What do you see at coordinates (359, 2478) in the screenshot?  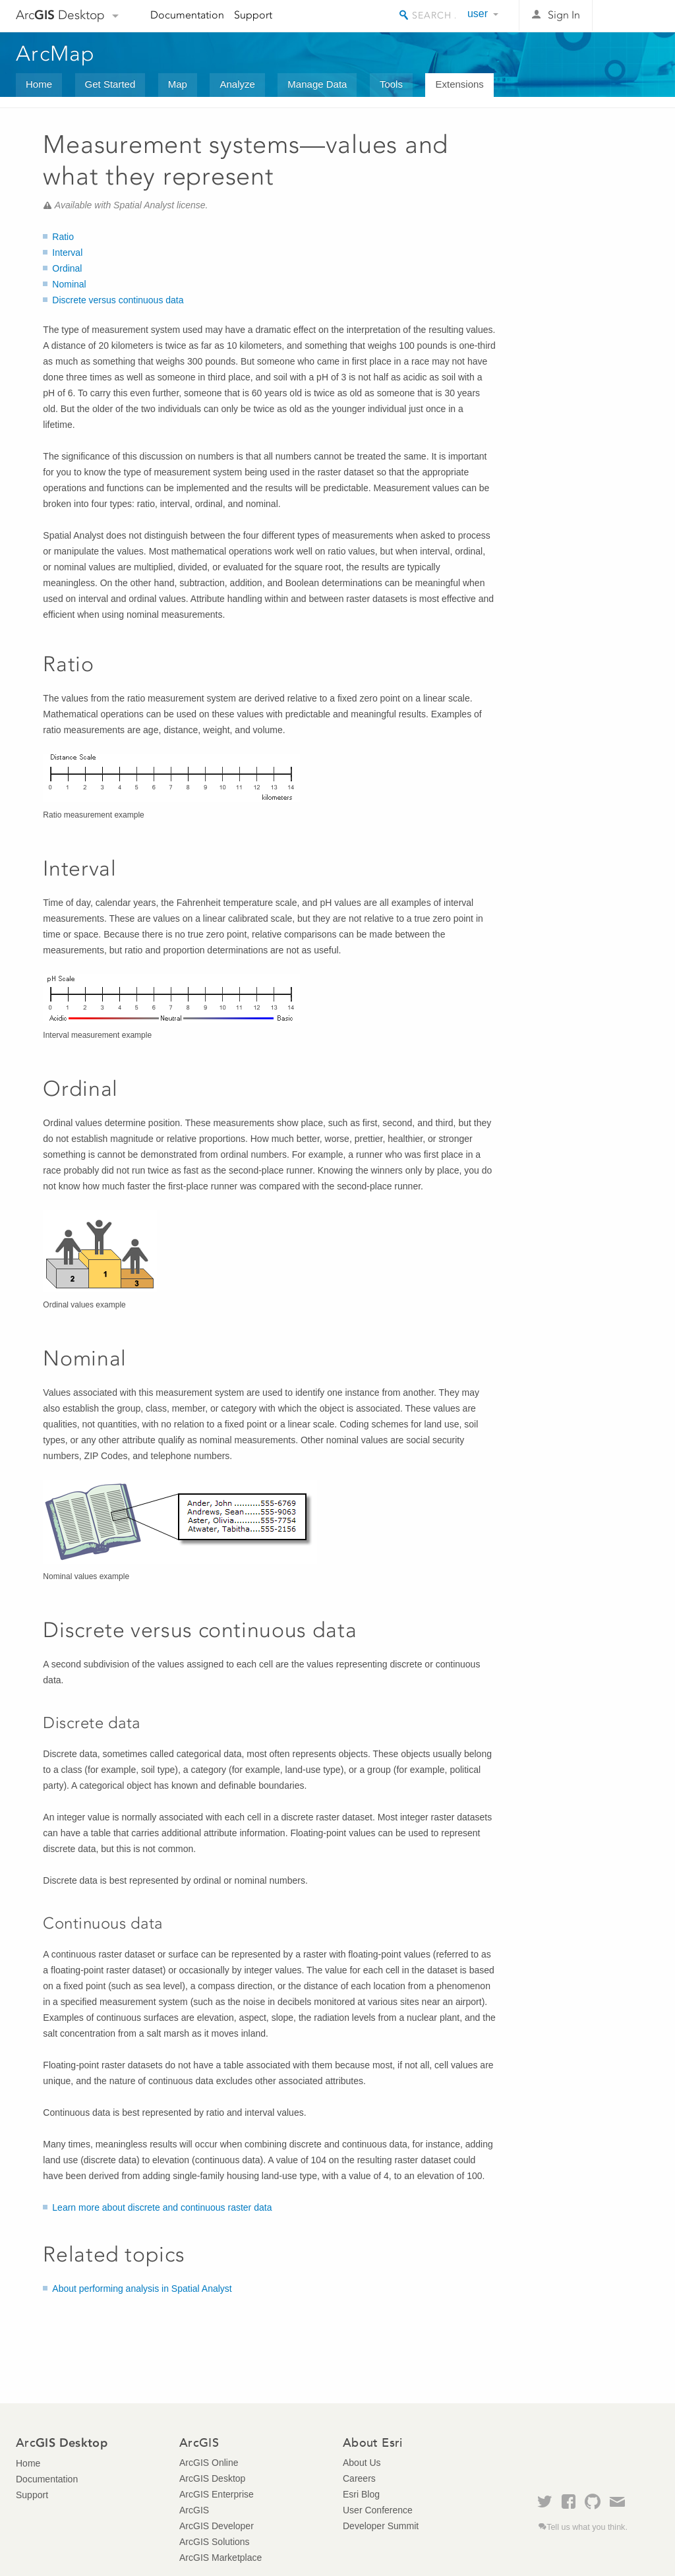 I see `Careers` at bounding box center [359, 2478].